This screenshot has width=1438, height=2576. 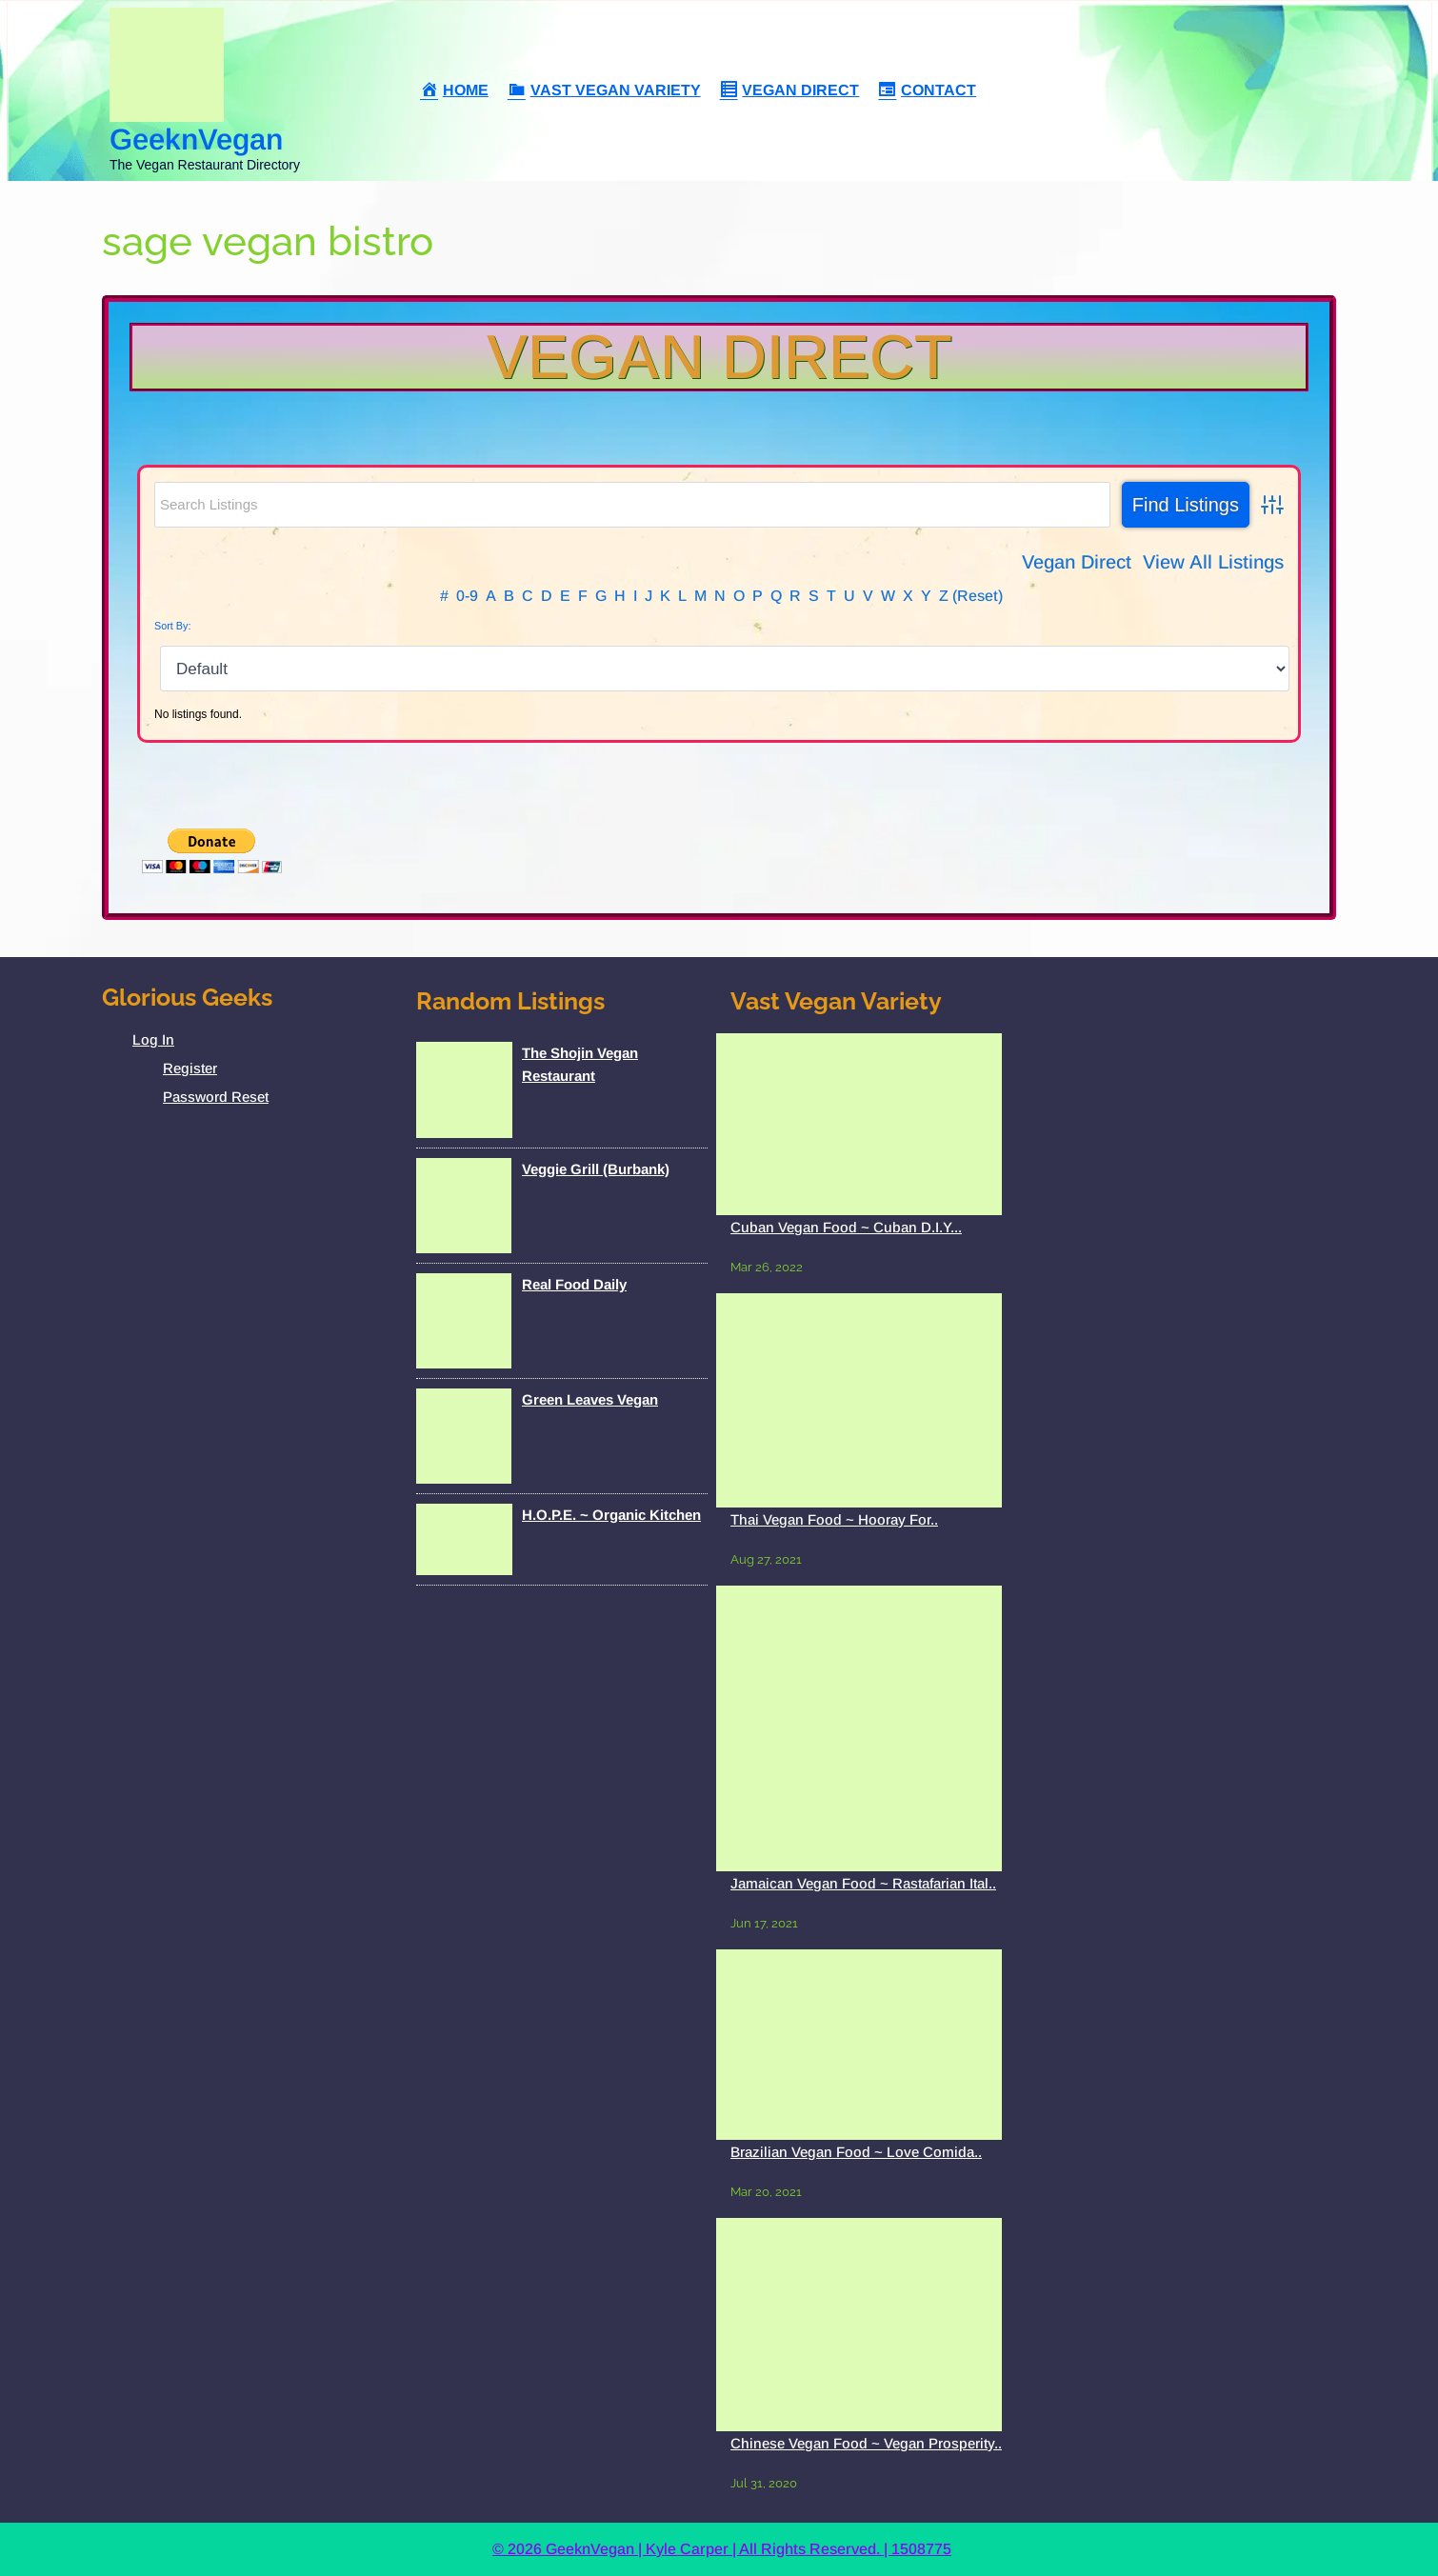 What do you see at coordinates (719, 356) in the screenshot?
I see `Vegan Direct` at bounding box center [719, 356].